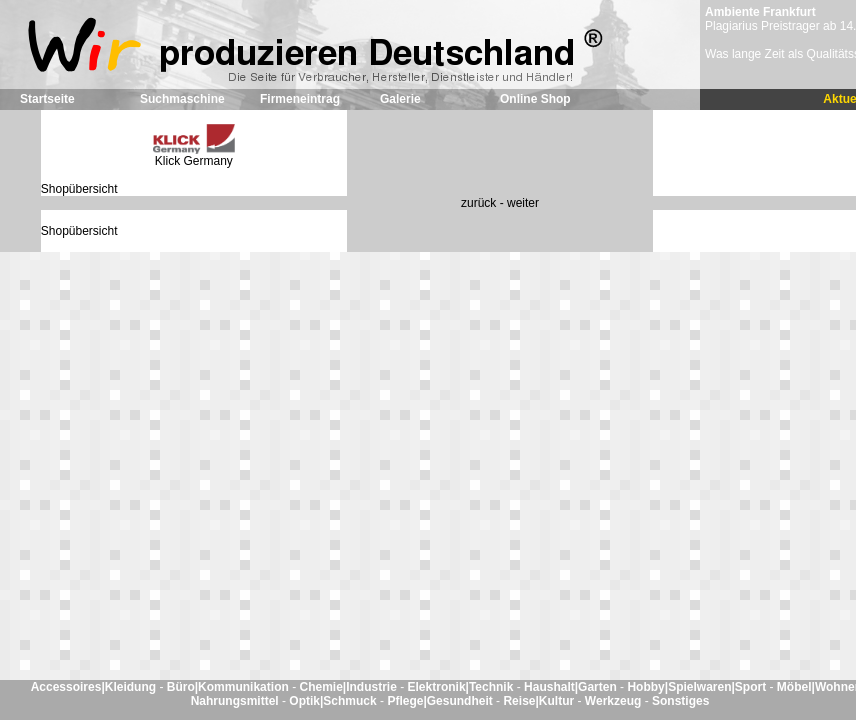 Image resolution: width=856 pixels, height=720 pixels. What do you see at coordinates (615, 701) in the screenshot?
I see `Werkzeug` at bounding box center [615, 701].